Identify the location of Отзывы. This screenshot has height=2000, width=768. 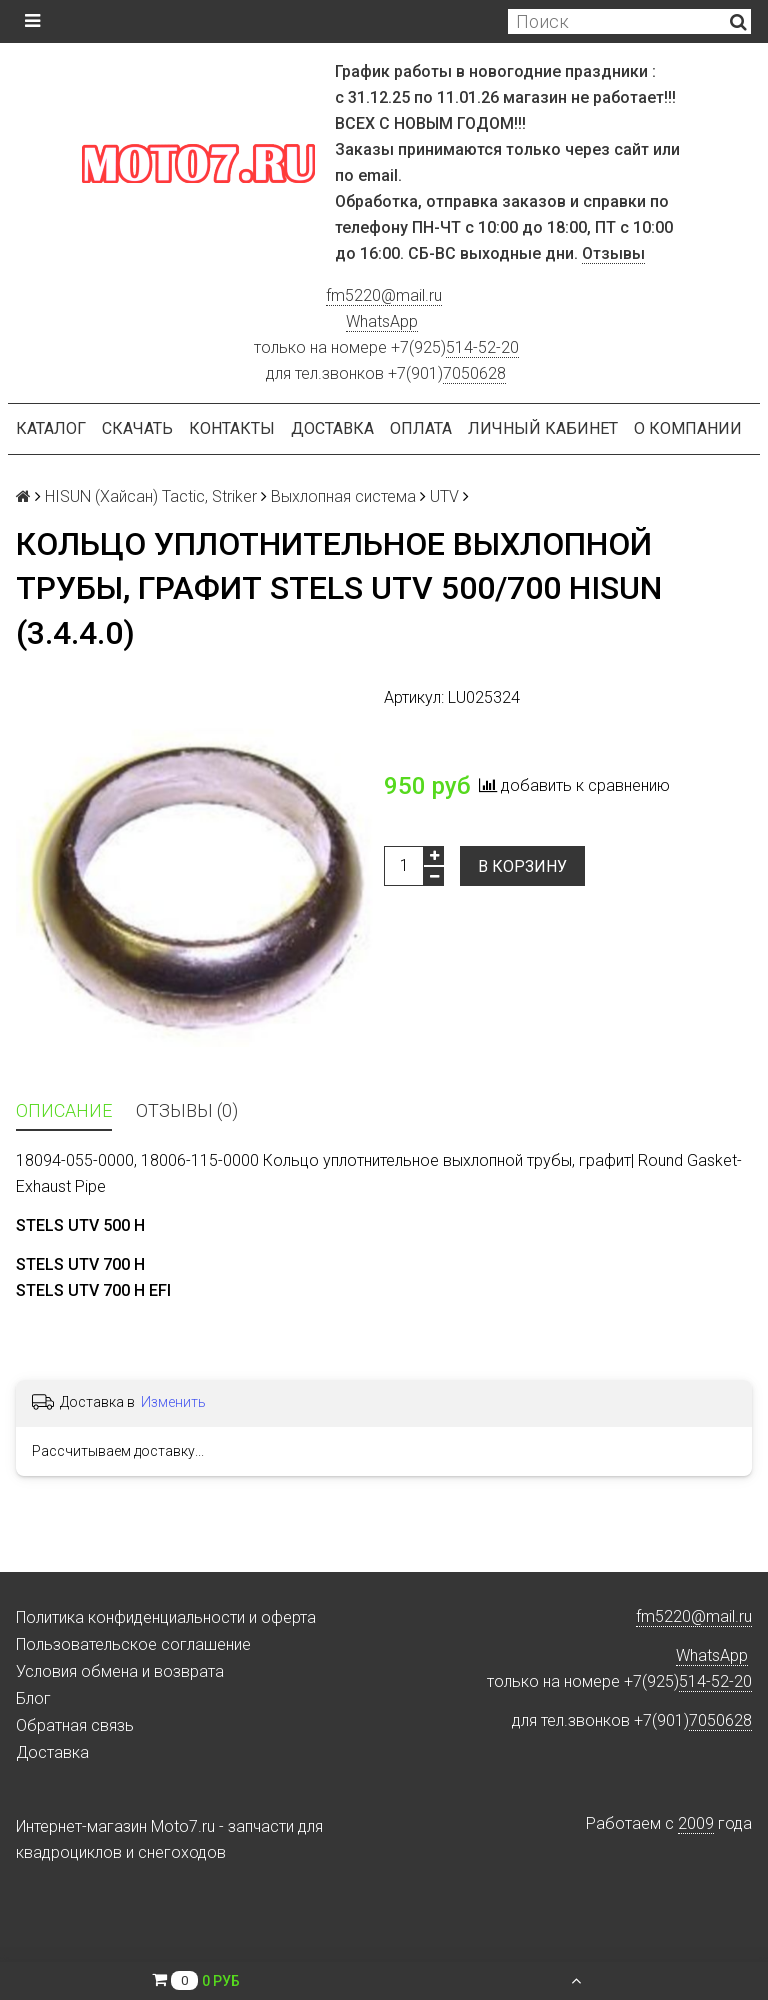
(613, 253).